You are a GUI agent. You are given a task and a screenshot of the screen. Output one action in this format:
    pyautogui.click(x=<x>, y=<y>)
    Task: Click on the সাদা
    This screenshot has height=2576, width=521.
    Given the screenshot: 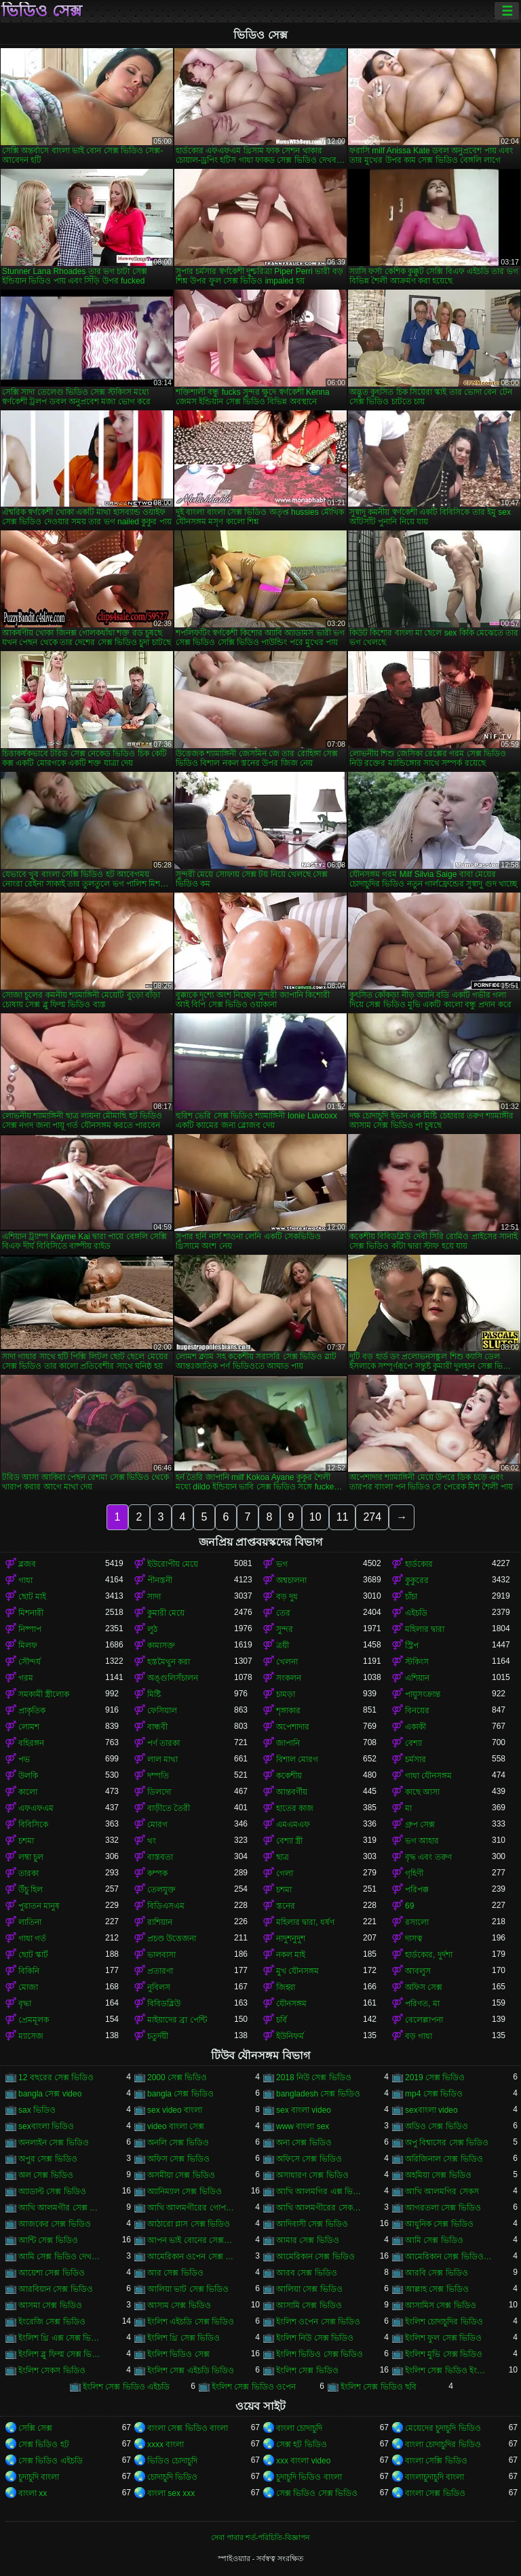 What is the action you would take?
    pyautogui.click(x=154, y=1596)
    